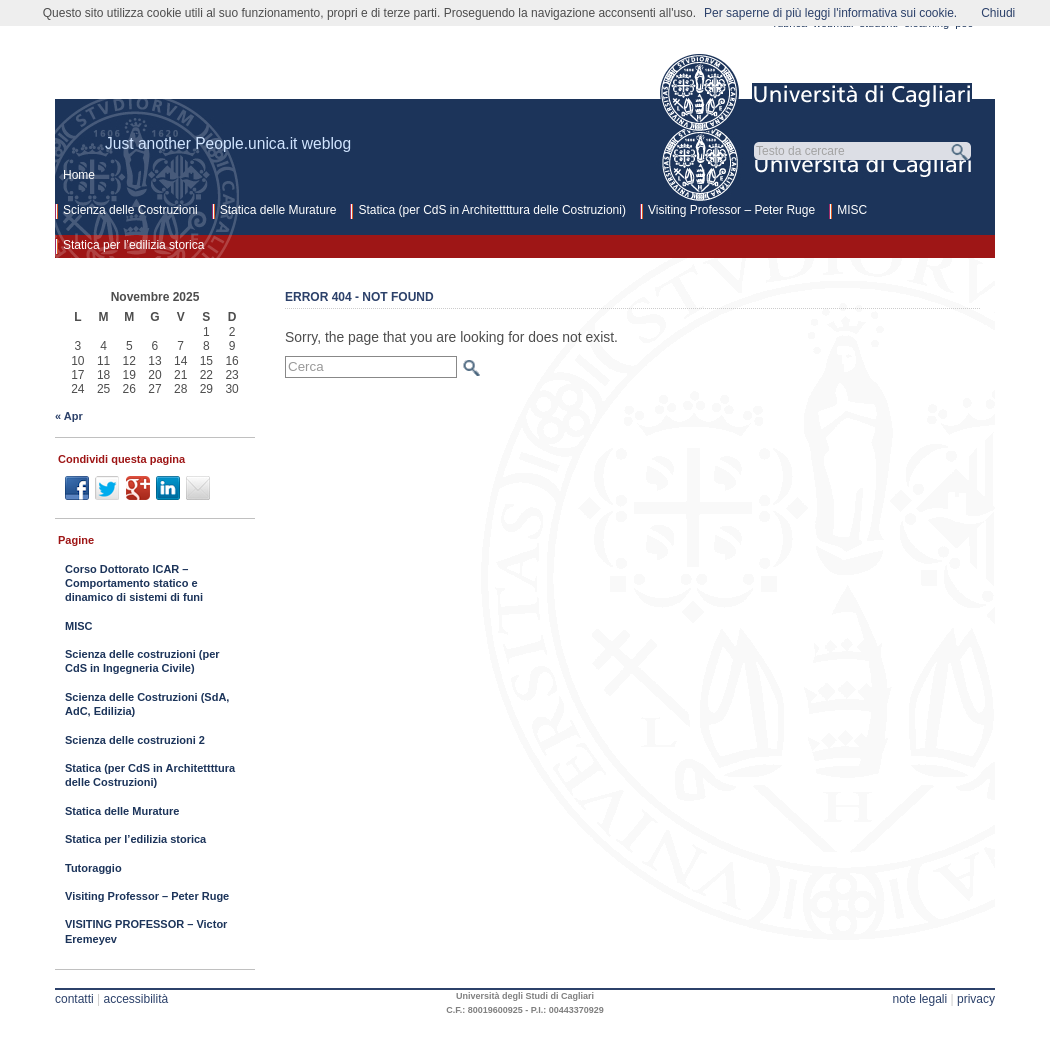  Describe the element at coordinates (74, 999) in the screenshot. I see `contatti` at that location.